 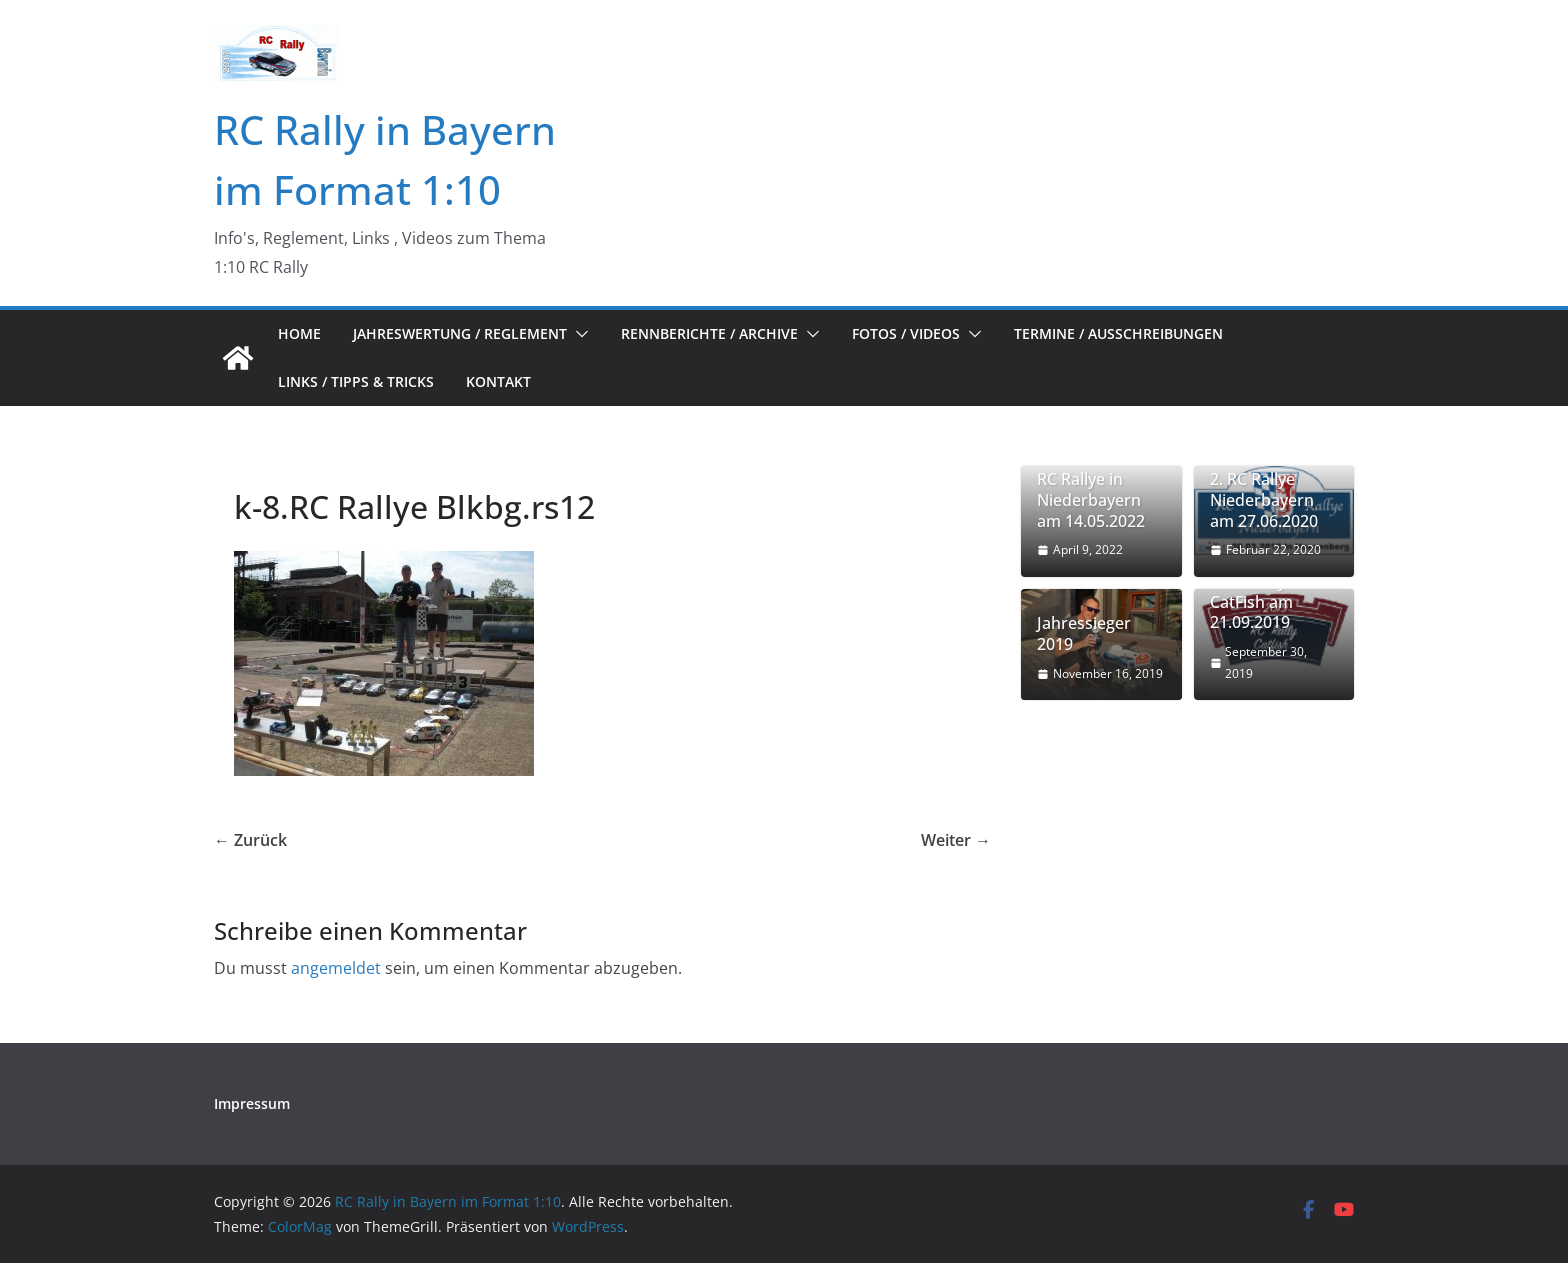 What do you see at coordinates (356, 381) in the screenshot?
I see `Links / Tipps & Tricks` at bounding box center [356, 381].